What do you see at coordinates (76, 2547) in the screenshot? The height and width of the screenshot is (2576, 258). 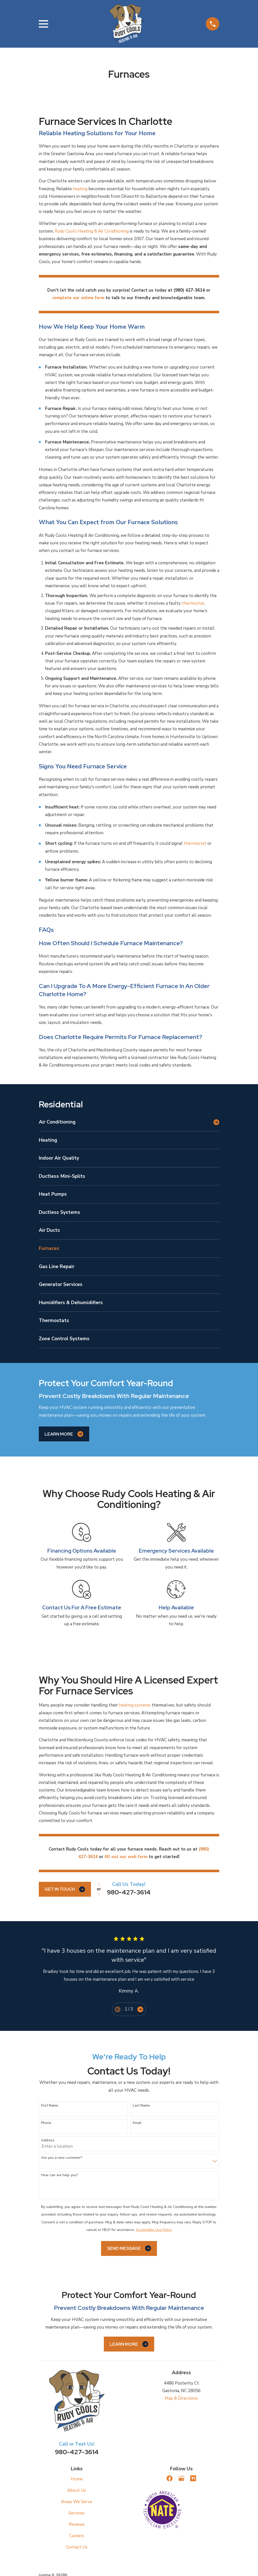 I see `Contact Us` at bounding box center [76, 2547].